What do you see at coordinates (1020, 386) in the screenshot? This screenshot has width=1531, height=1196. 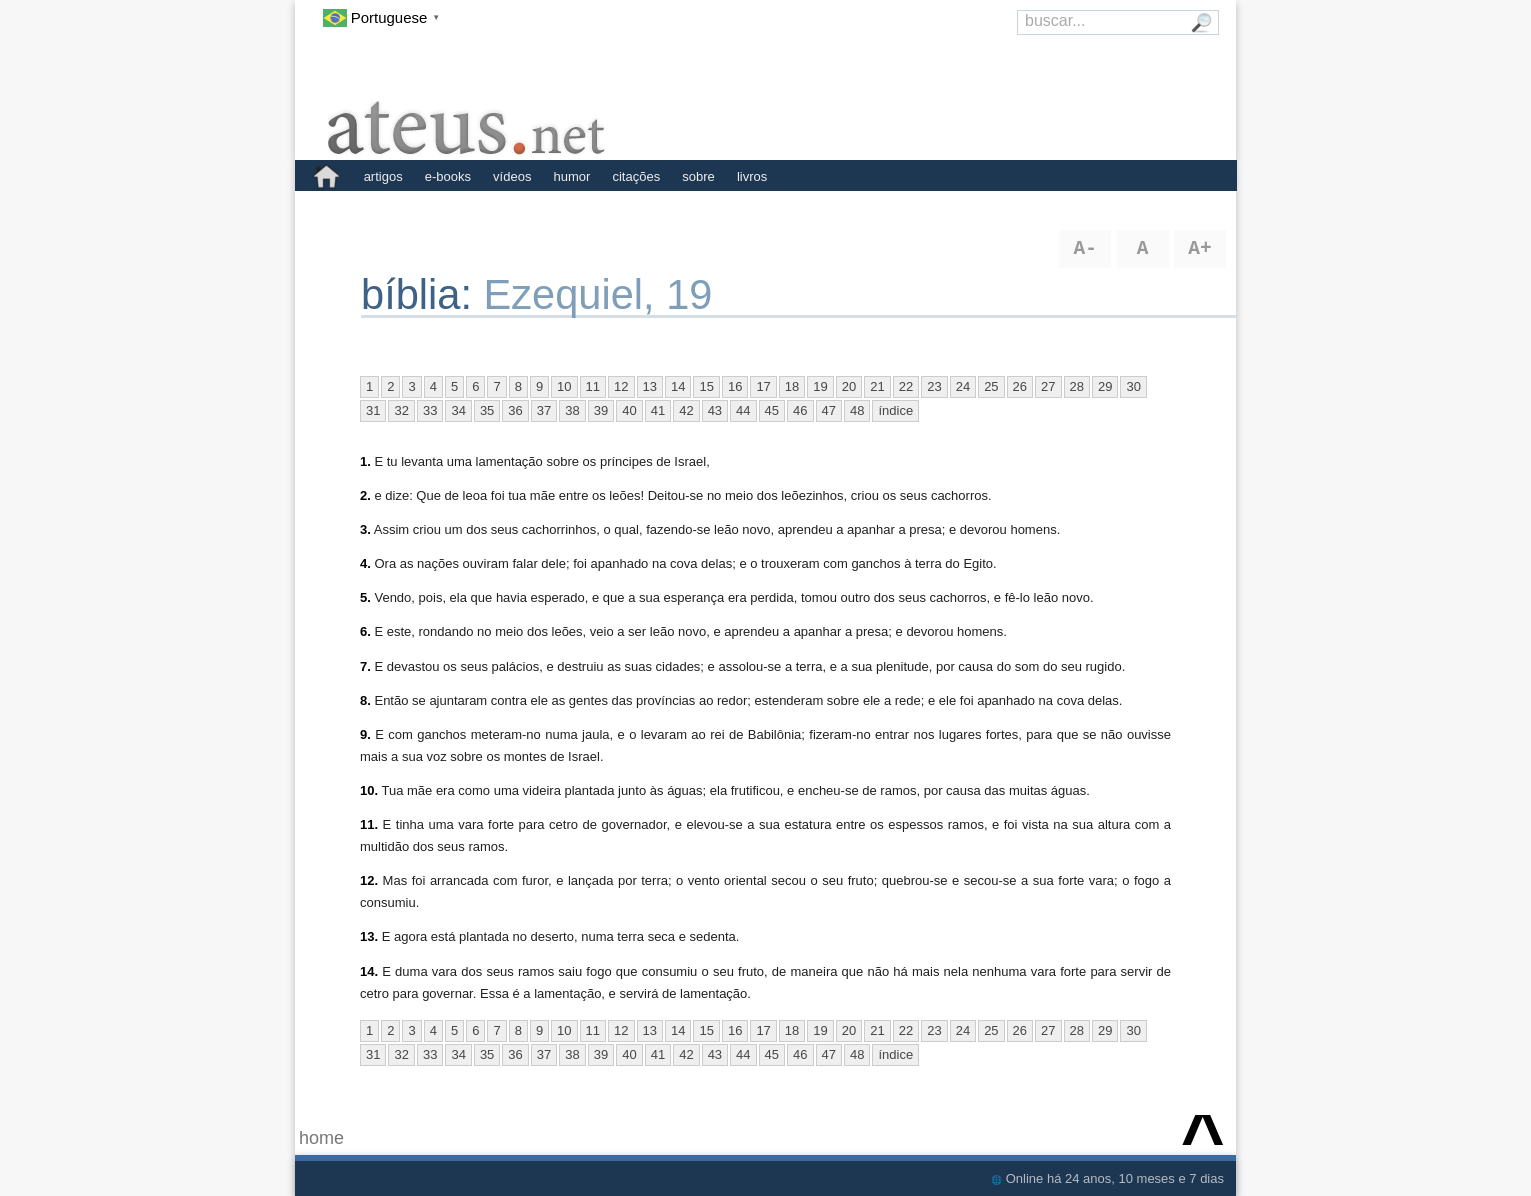 I see `26` at bounding box center [1020, 386].